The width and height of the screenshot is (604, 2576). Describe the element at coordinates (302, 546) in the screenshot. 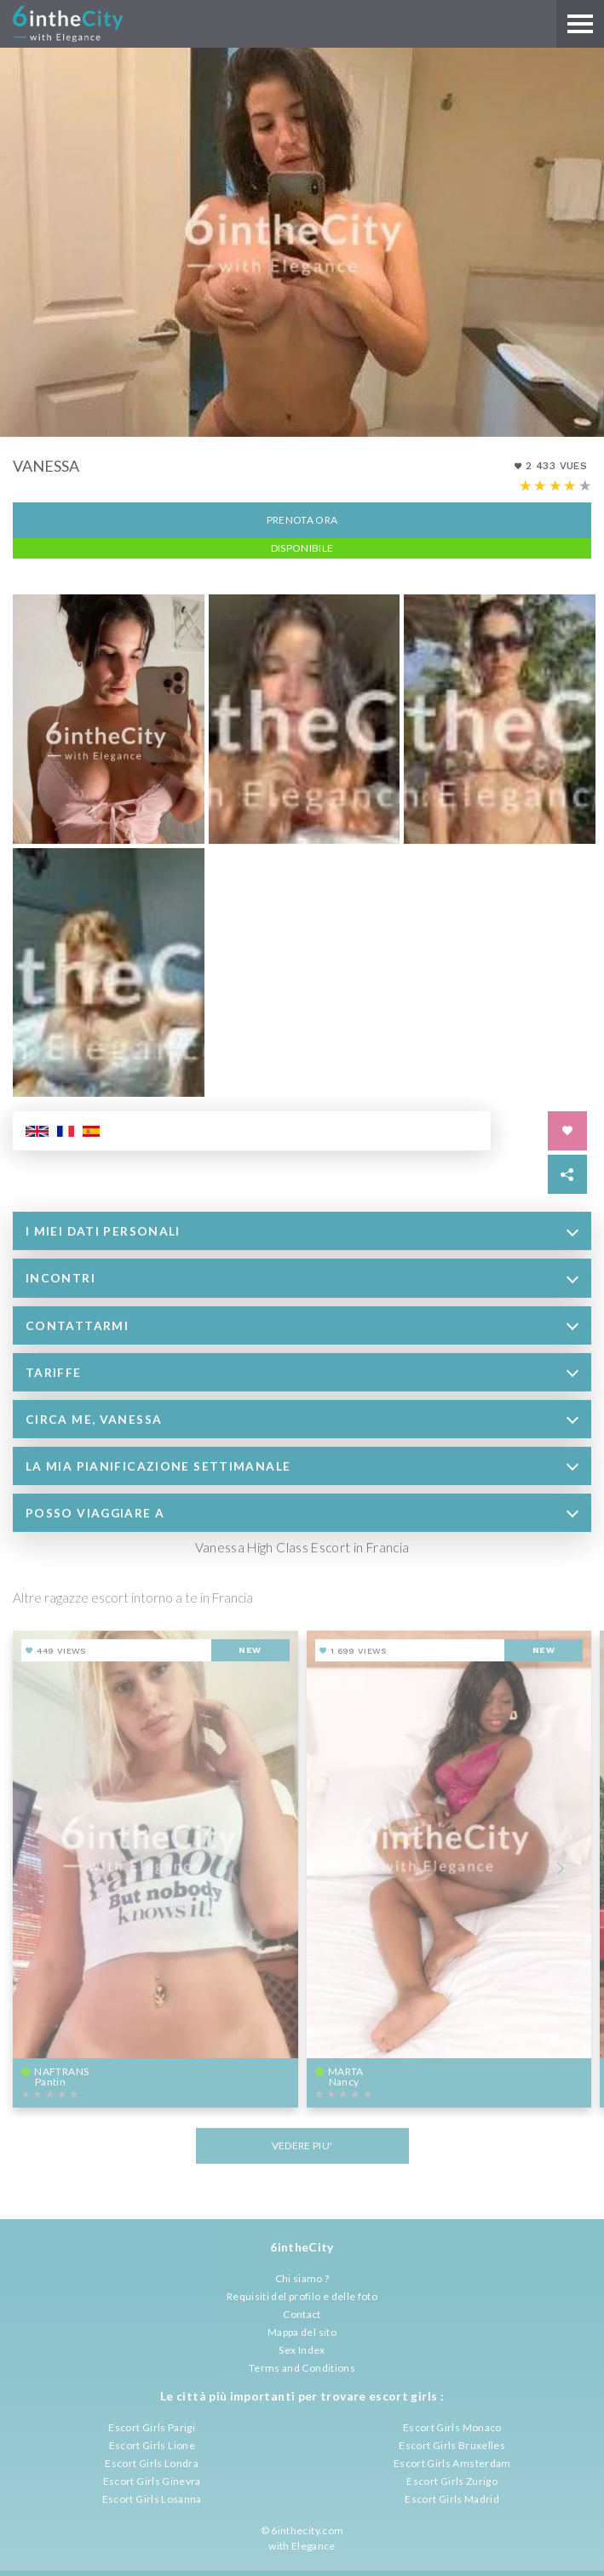

I see `Disponibile` at that location.